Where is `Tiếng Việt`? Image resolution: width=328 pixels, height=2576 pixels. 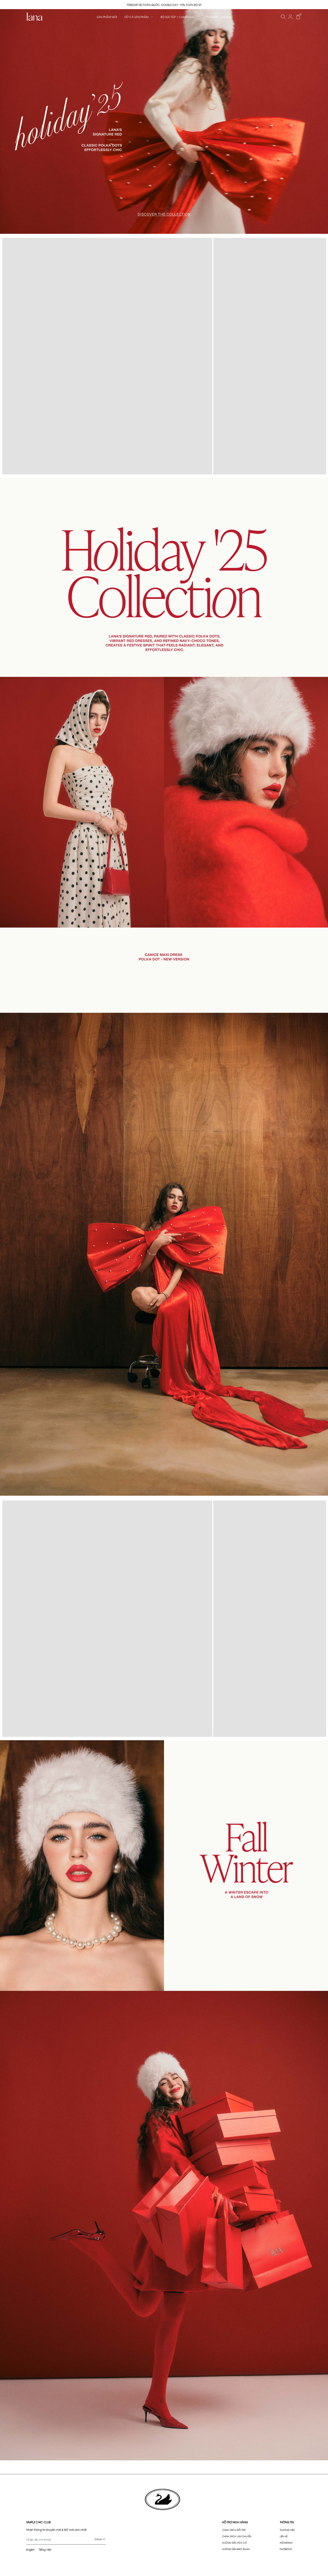 Tiếng Việt is located at coordinates (45, 2549).